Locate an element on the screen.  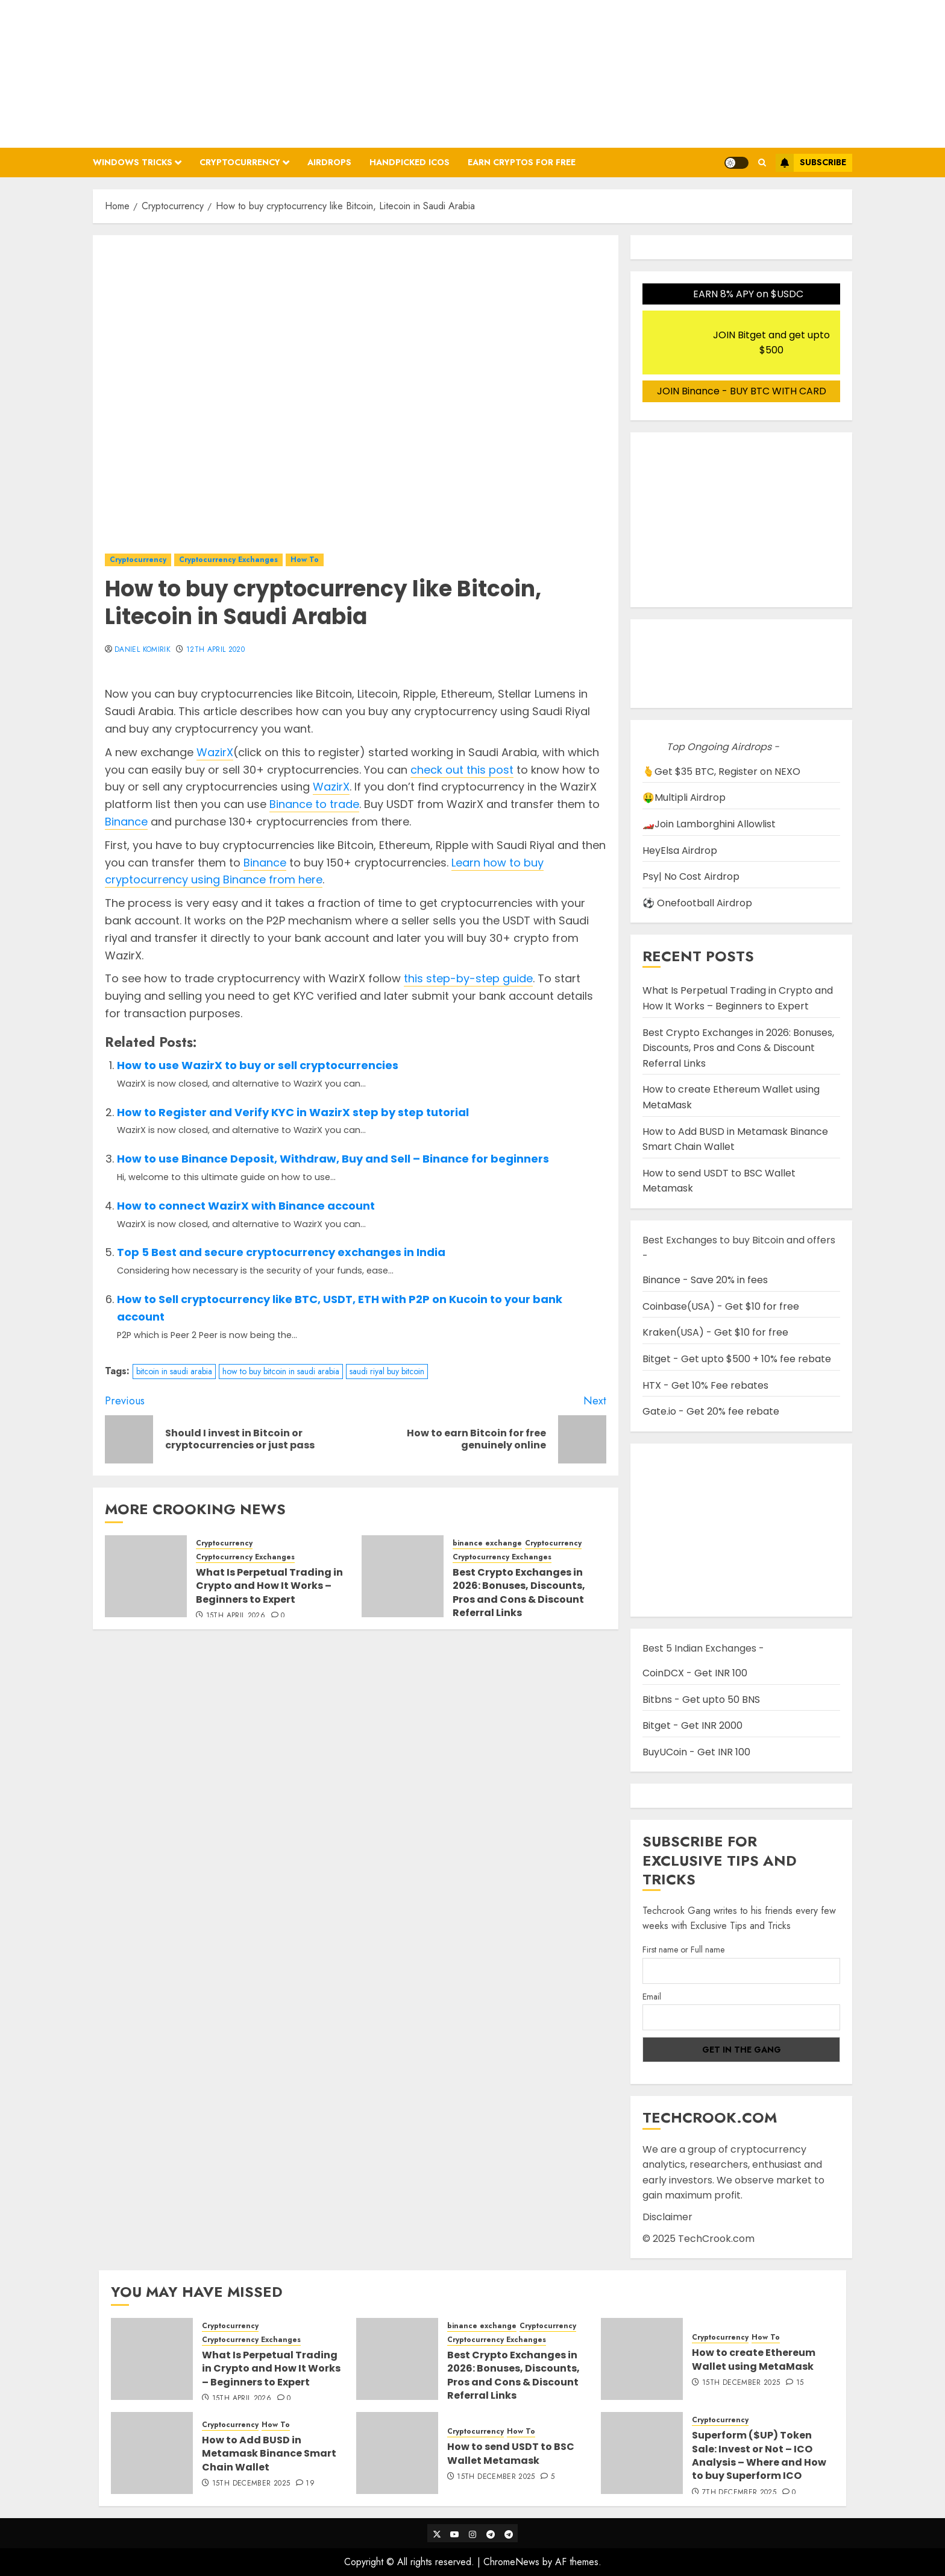
BuyUCoin - Get INR 100 is located at coordinates (696, 1752).